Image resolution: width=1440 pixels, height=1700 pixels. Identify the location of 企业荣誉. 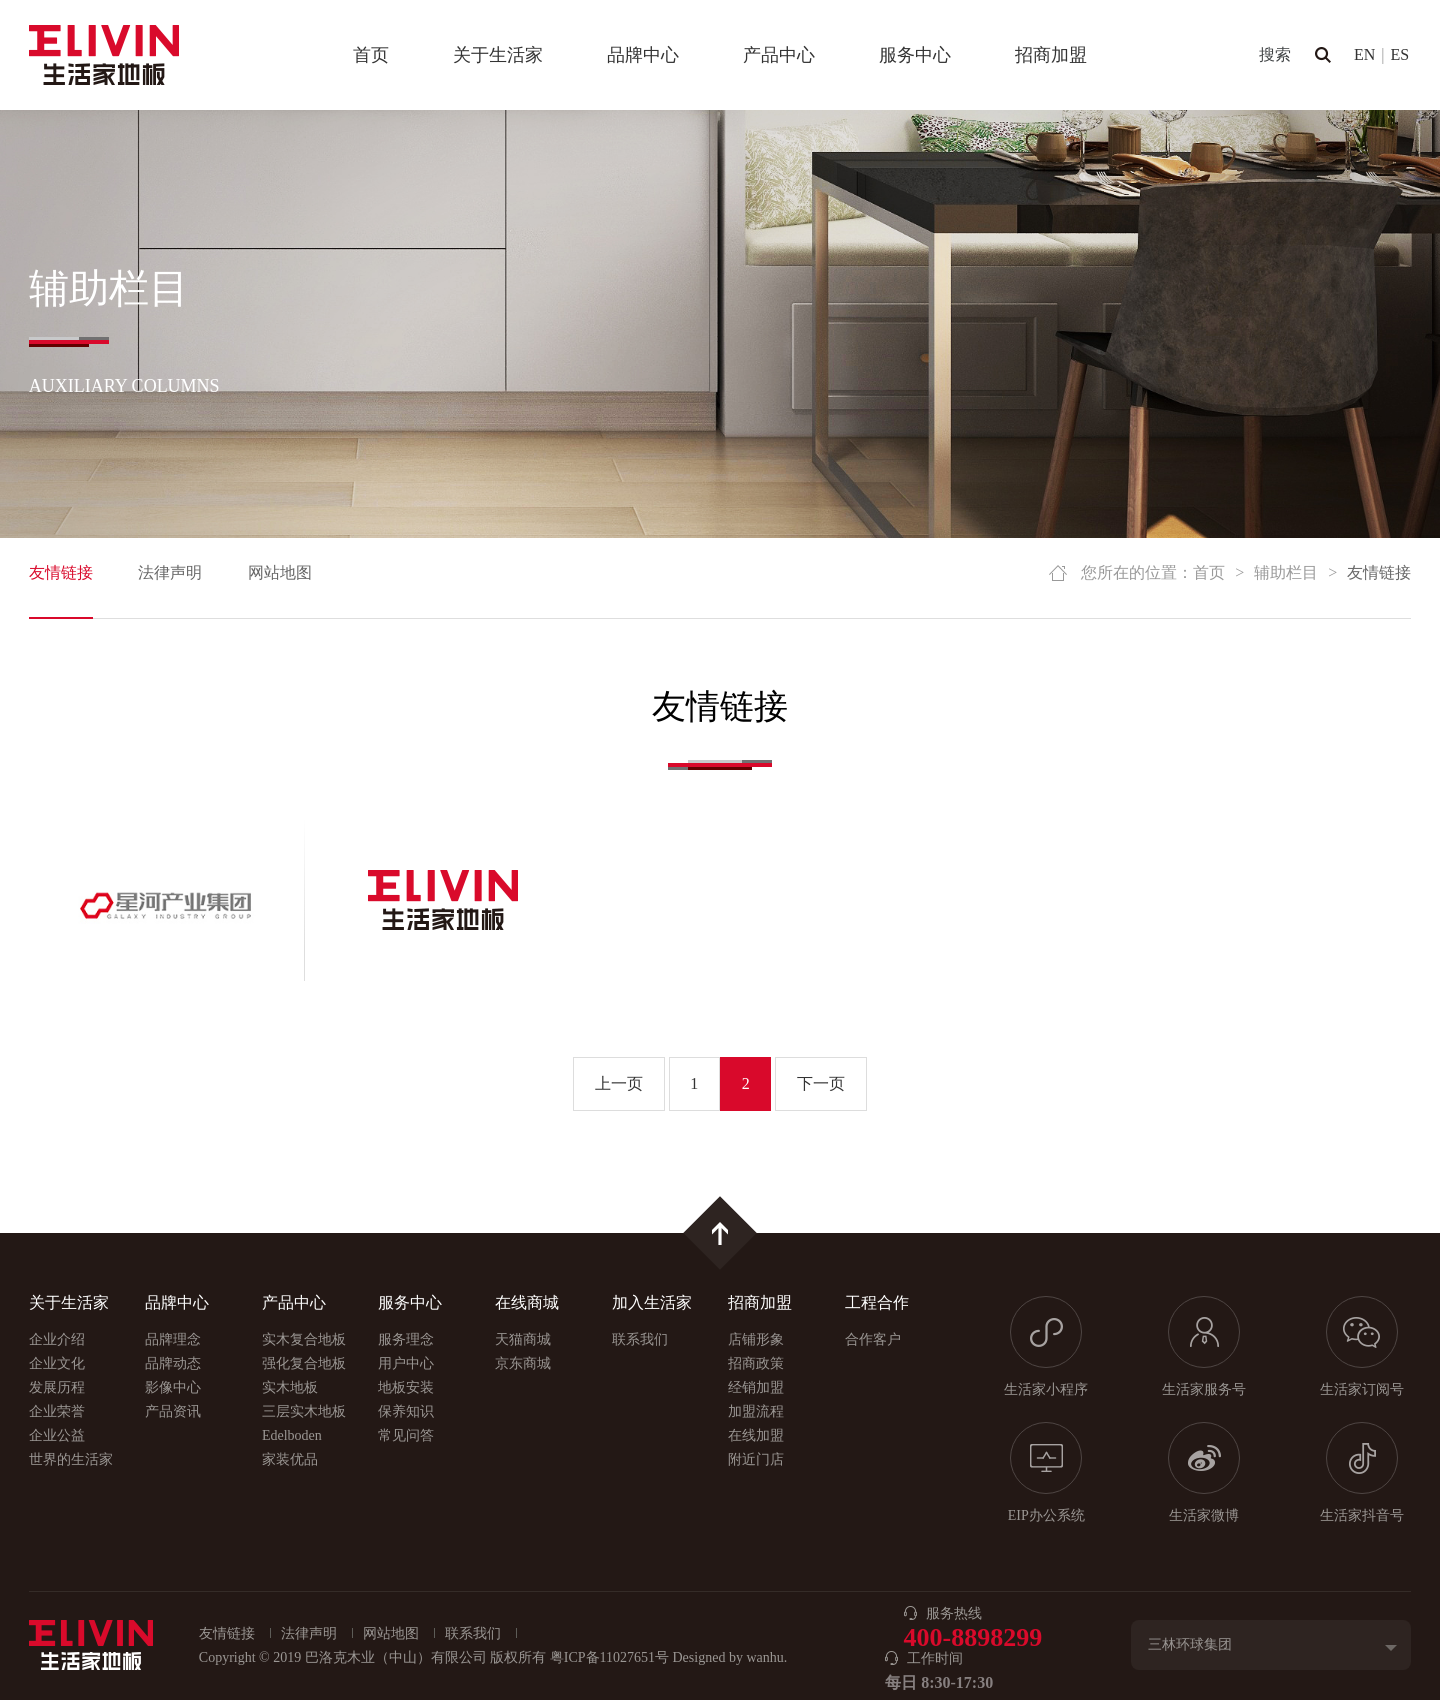
(57, 1411).